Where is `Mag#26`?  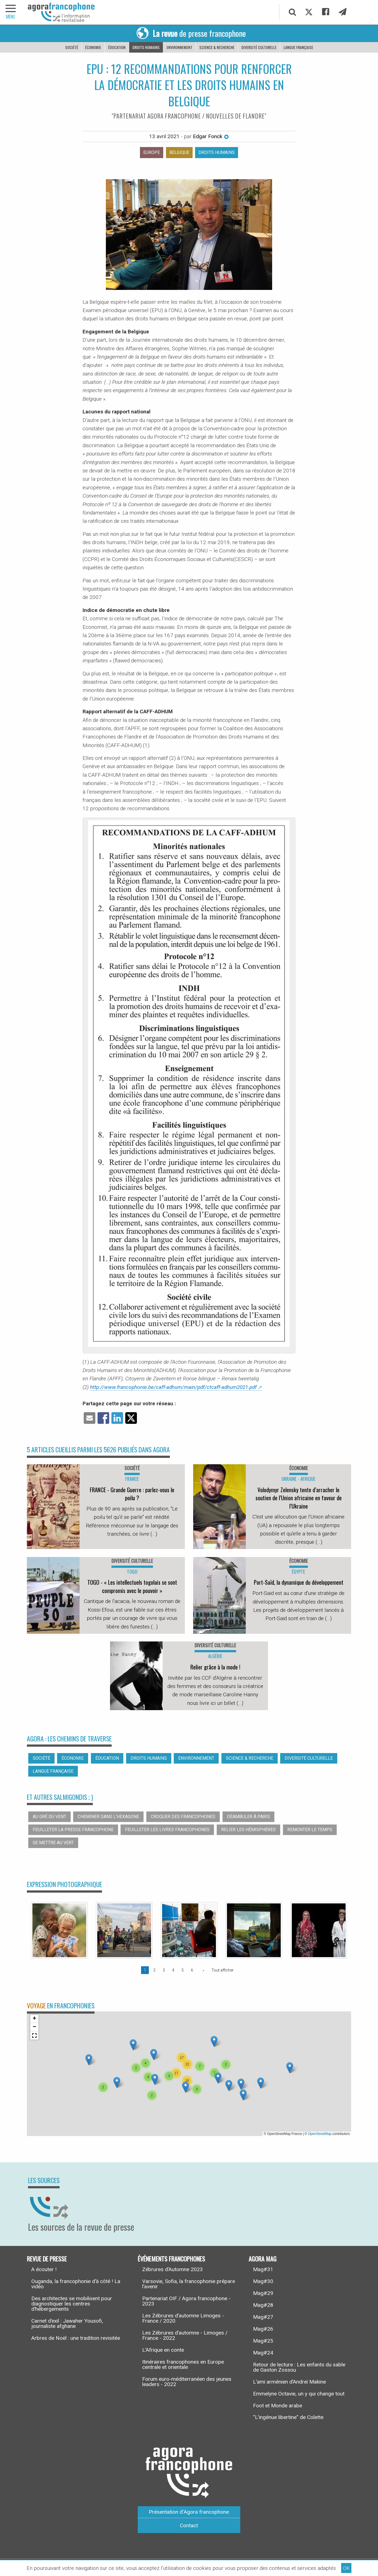 Mag#26 is located at coordinates (263, 2329).